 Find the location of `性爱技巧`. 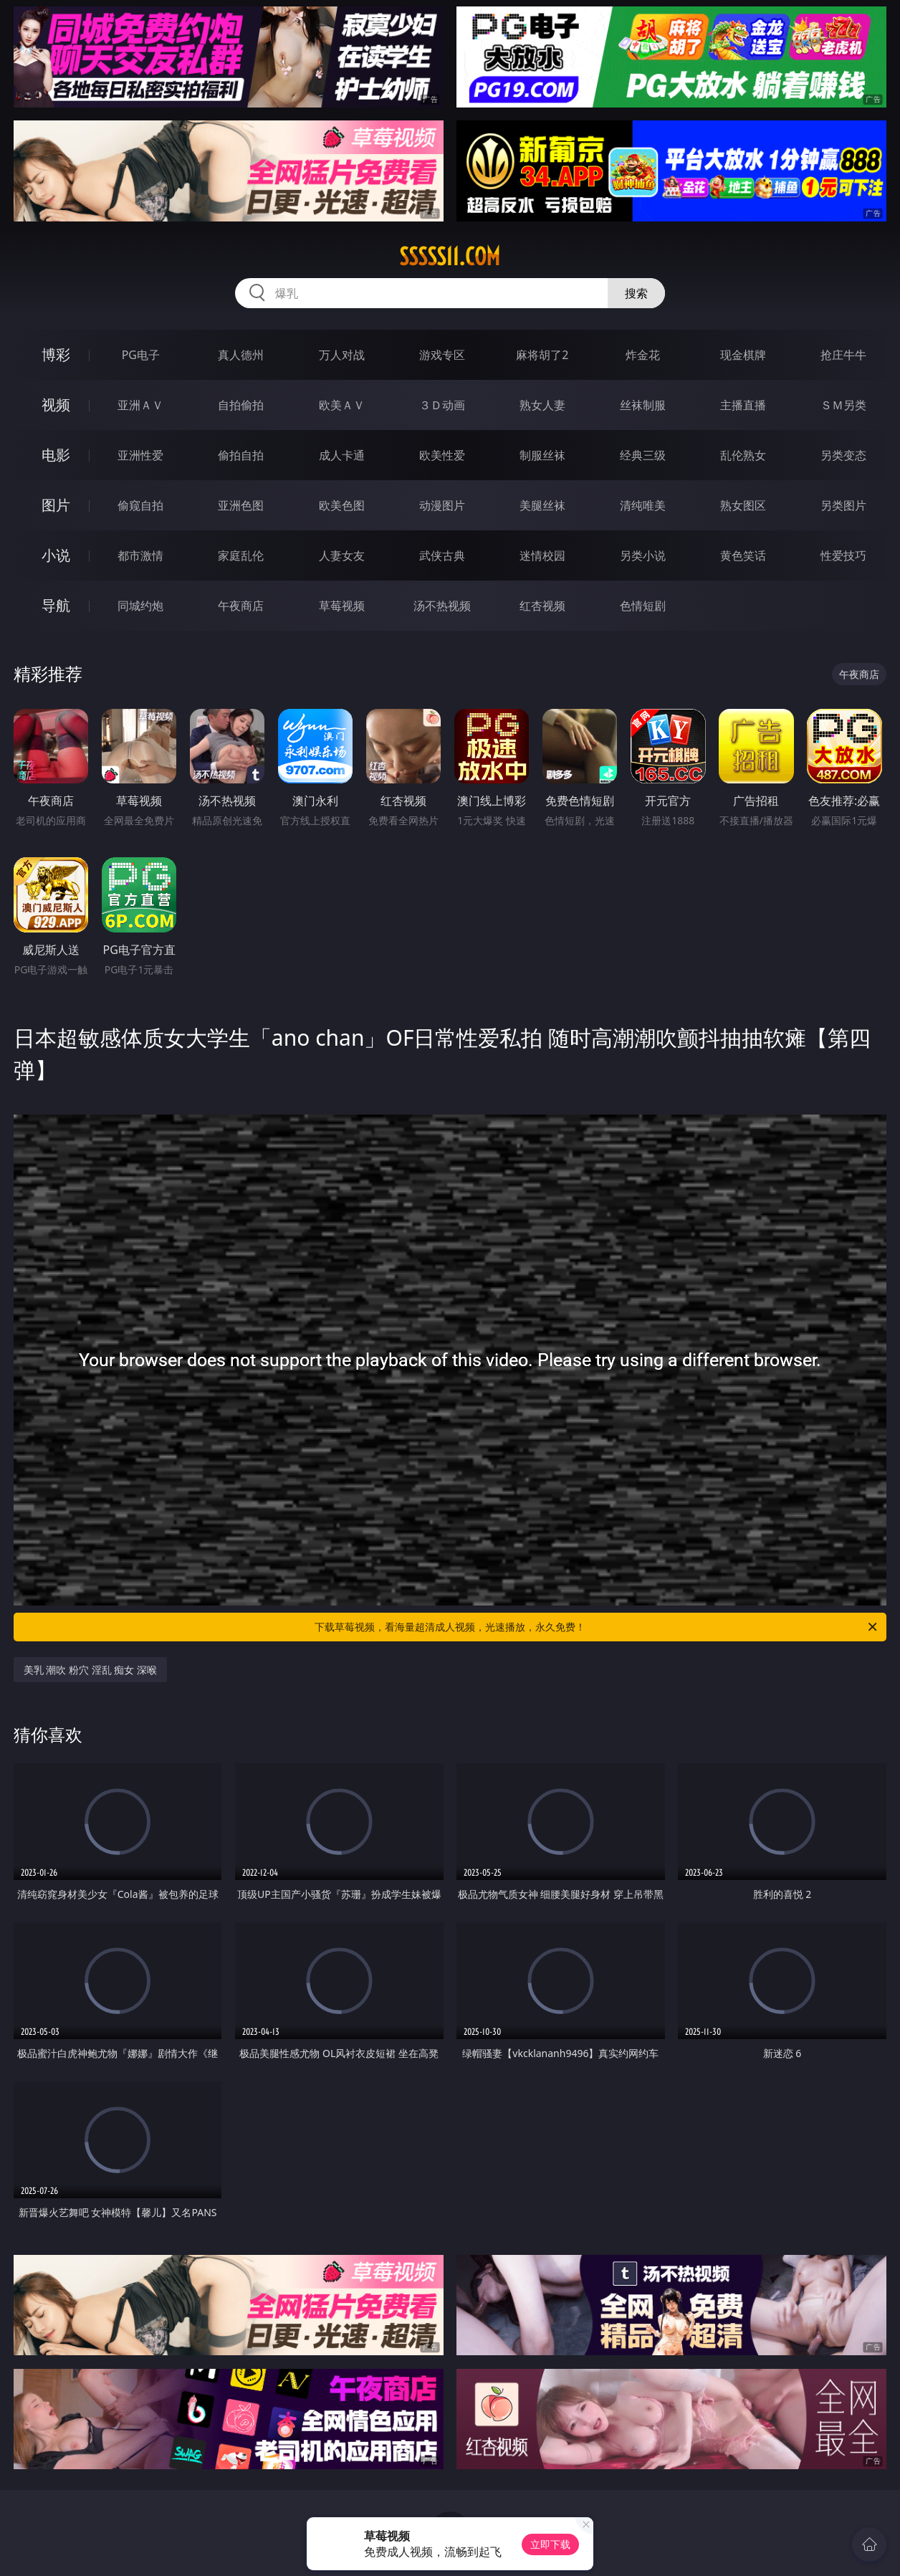

性爱技巧 is located at coordinates (843, 555).